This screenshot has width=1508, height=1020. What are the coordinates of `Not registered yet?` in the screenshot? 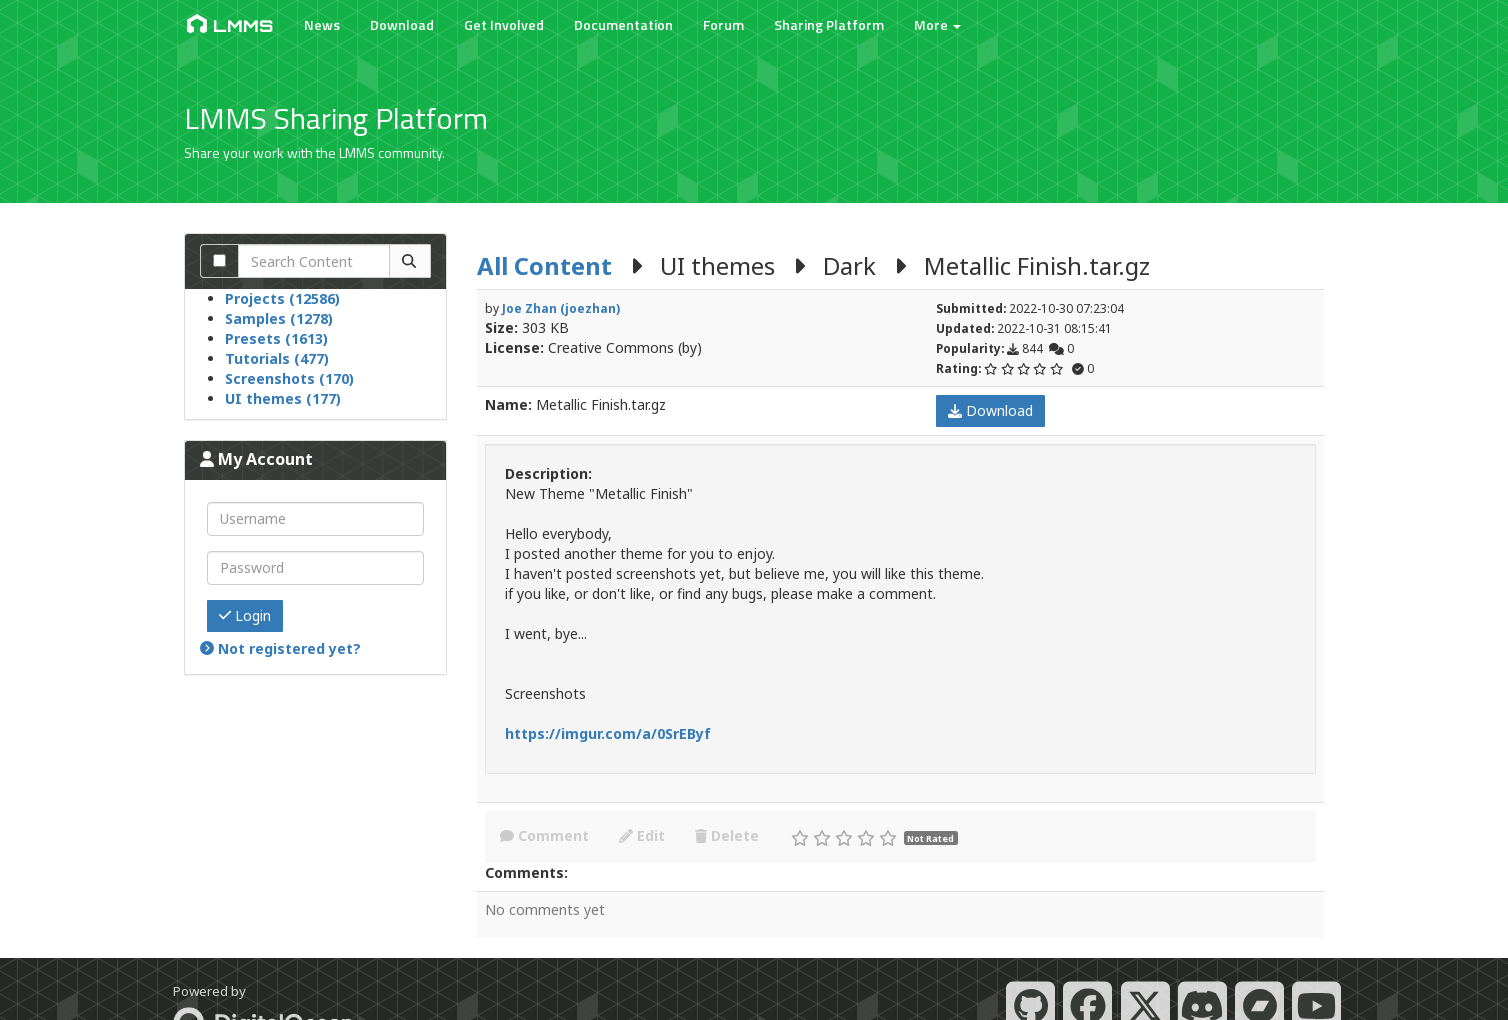 It's located at (280, 648).